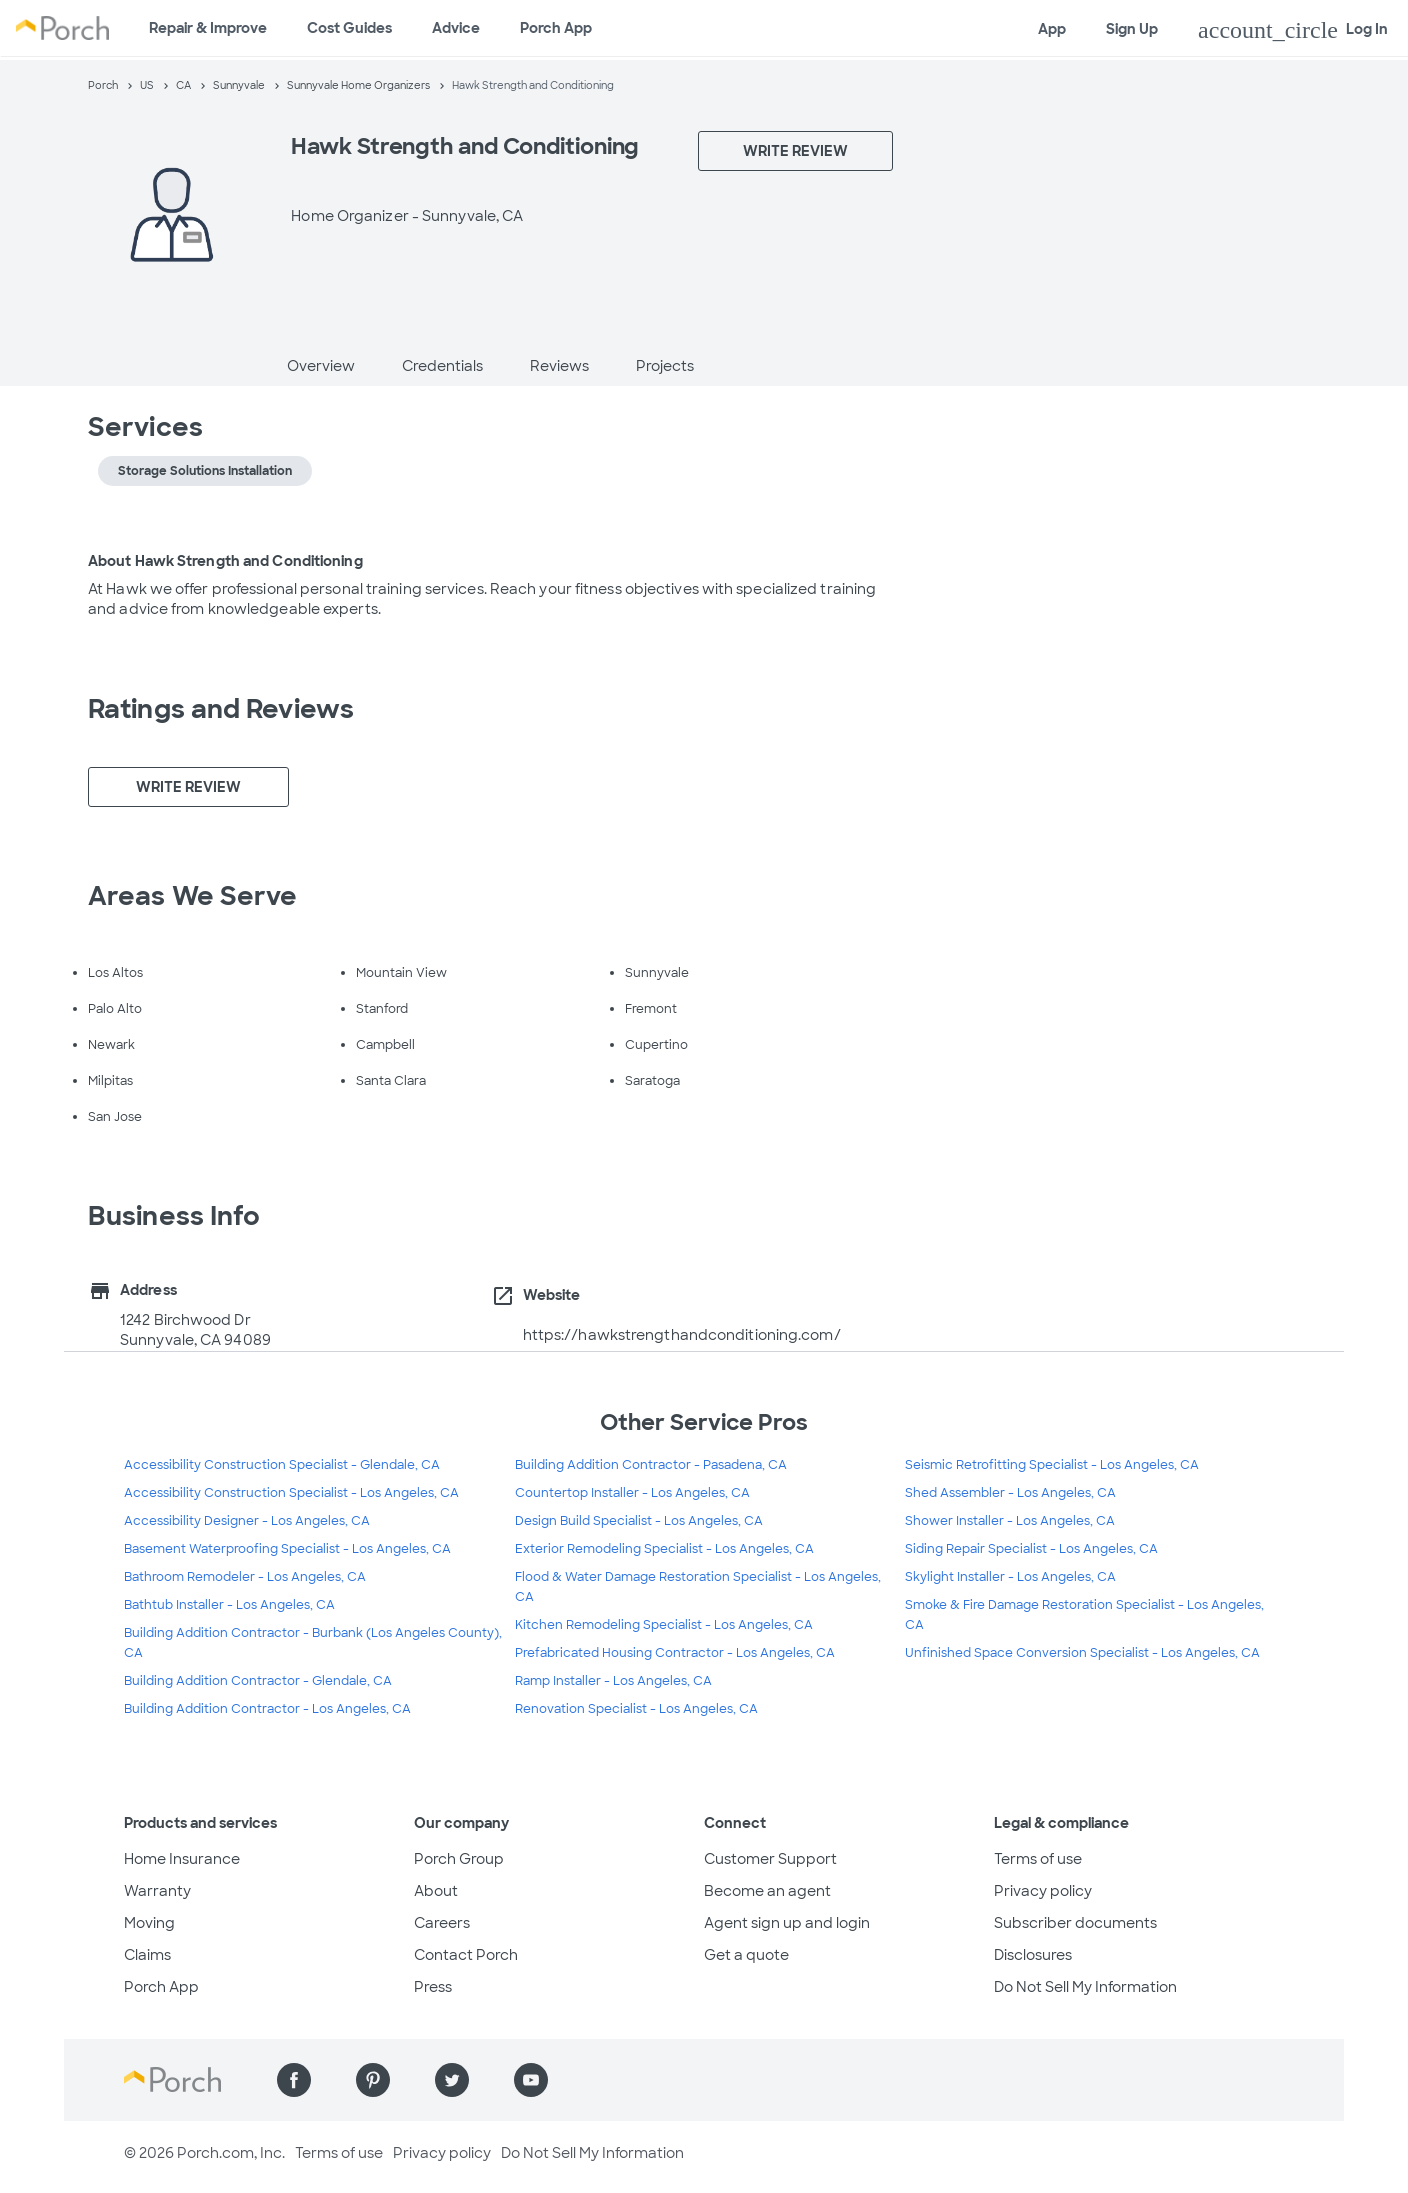 Image resolution: width=1408 pixels, height=2193 pixels. What do you see at coordinates (349, 28) in the screenshot?
I see `Cost Guides` at bounding box center [349, 28].